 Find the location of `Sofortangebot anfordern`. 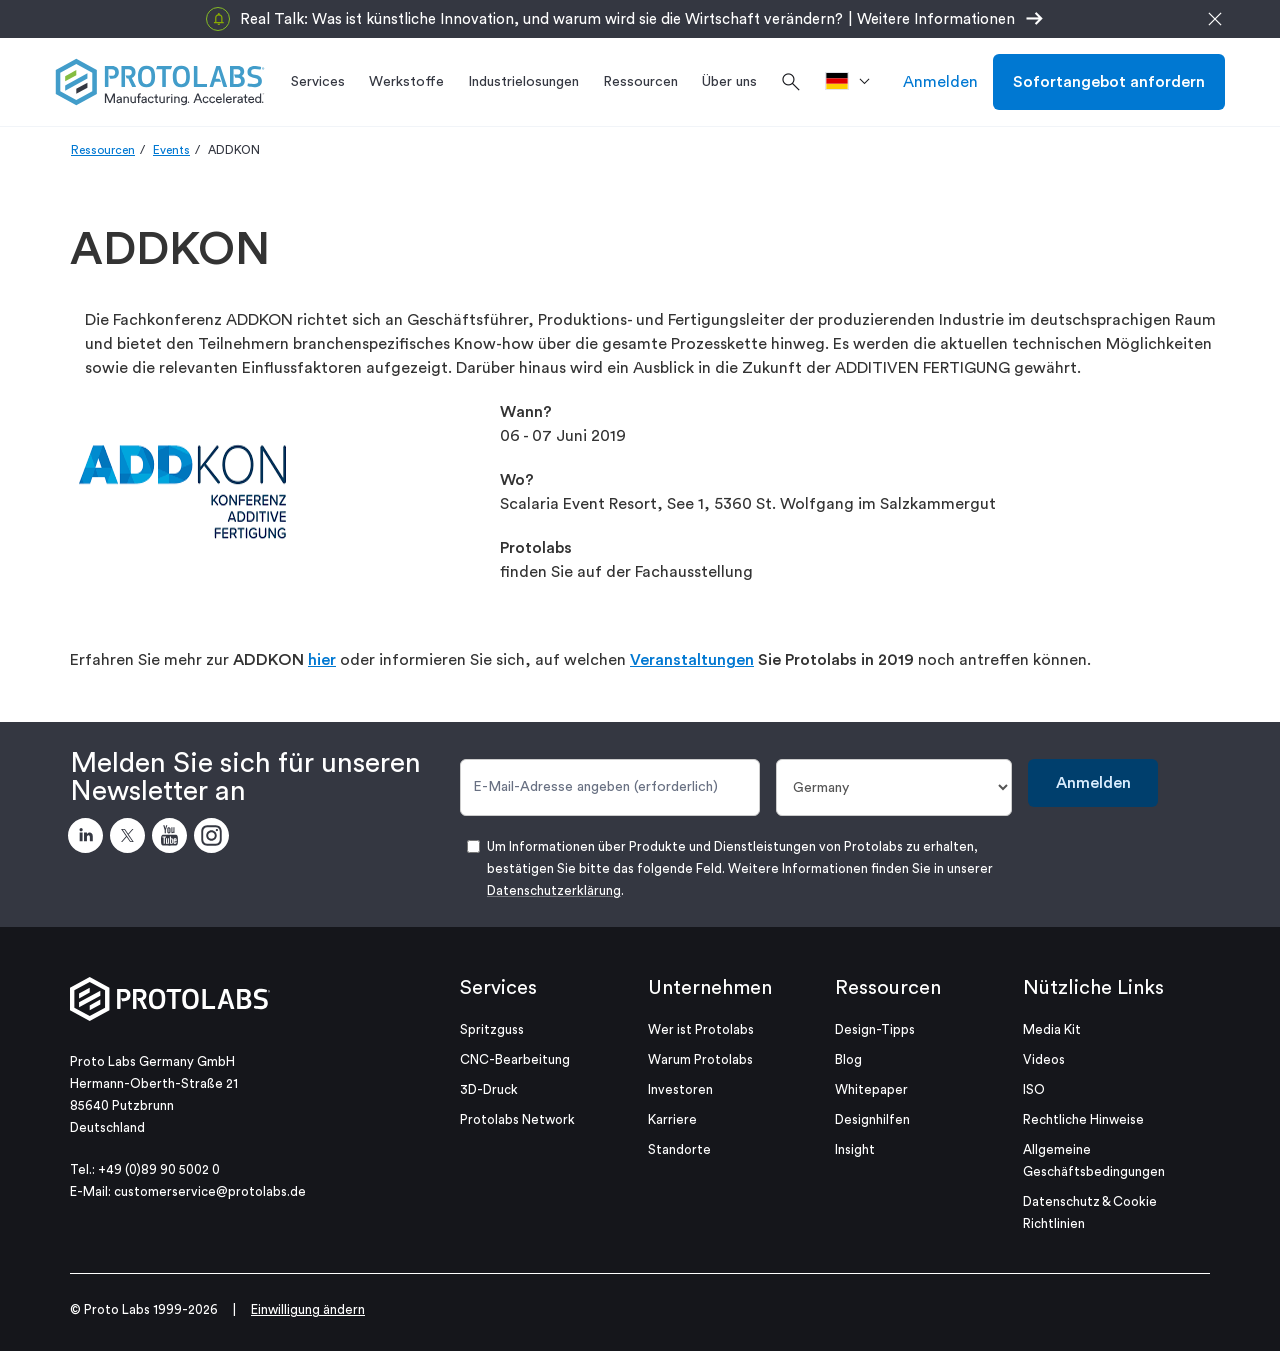

Sofortangebot anfordern is located at coordinates (1109, 82).